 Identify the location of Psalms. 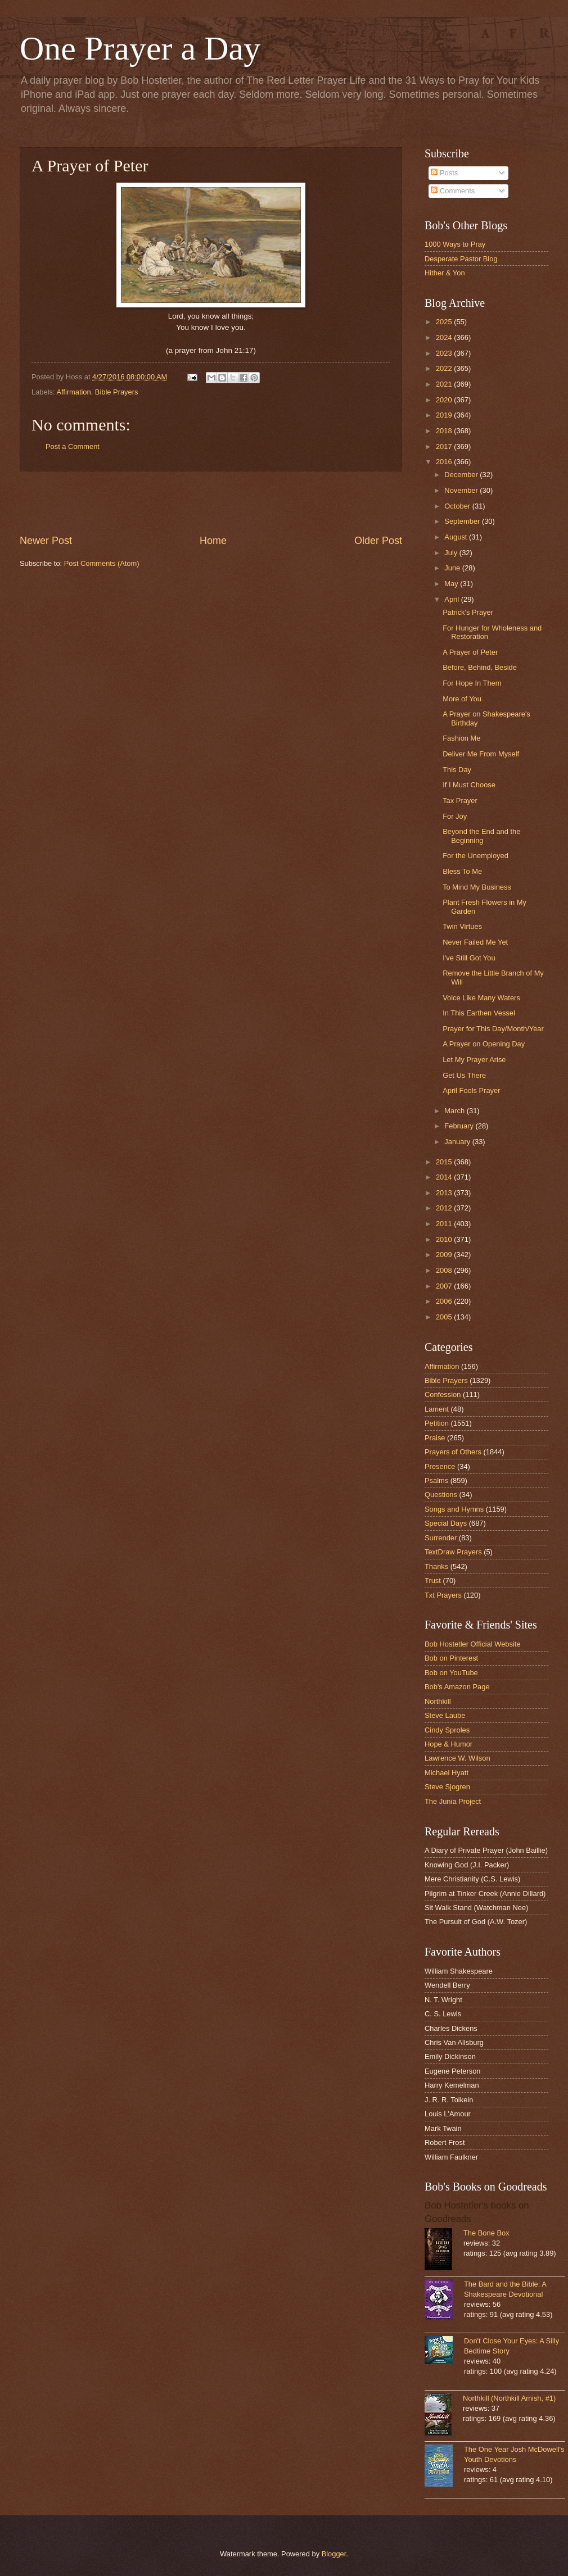
(436, 1480).